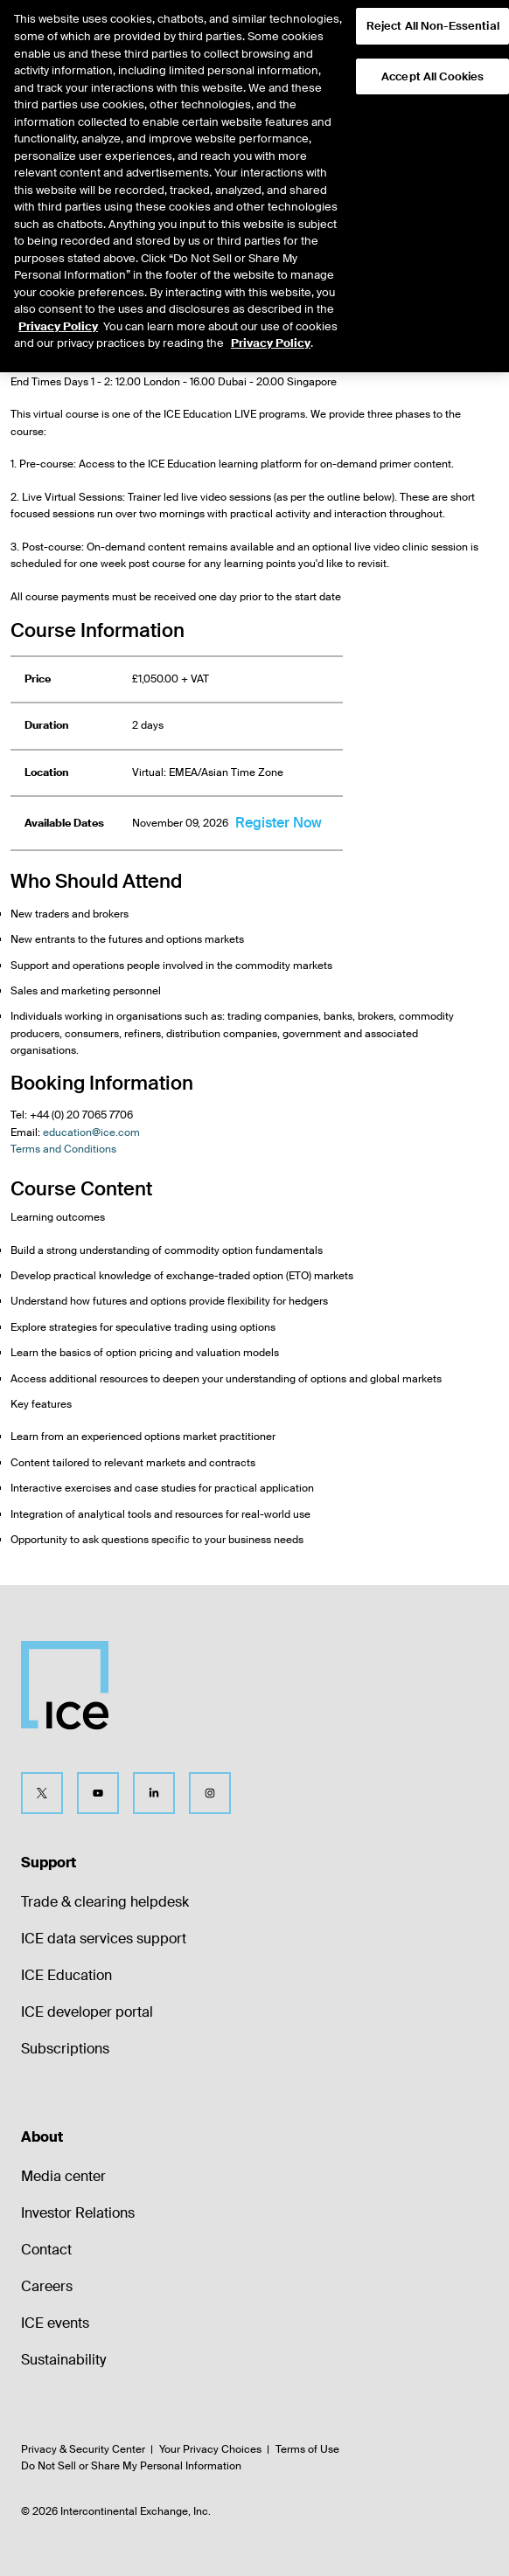 The width and height of the screenshot is (509, 2576). Describe the element at coordinates (278, 823) in the screenshot. I see `Register Now` at that location.